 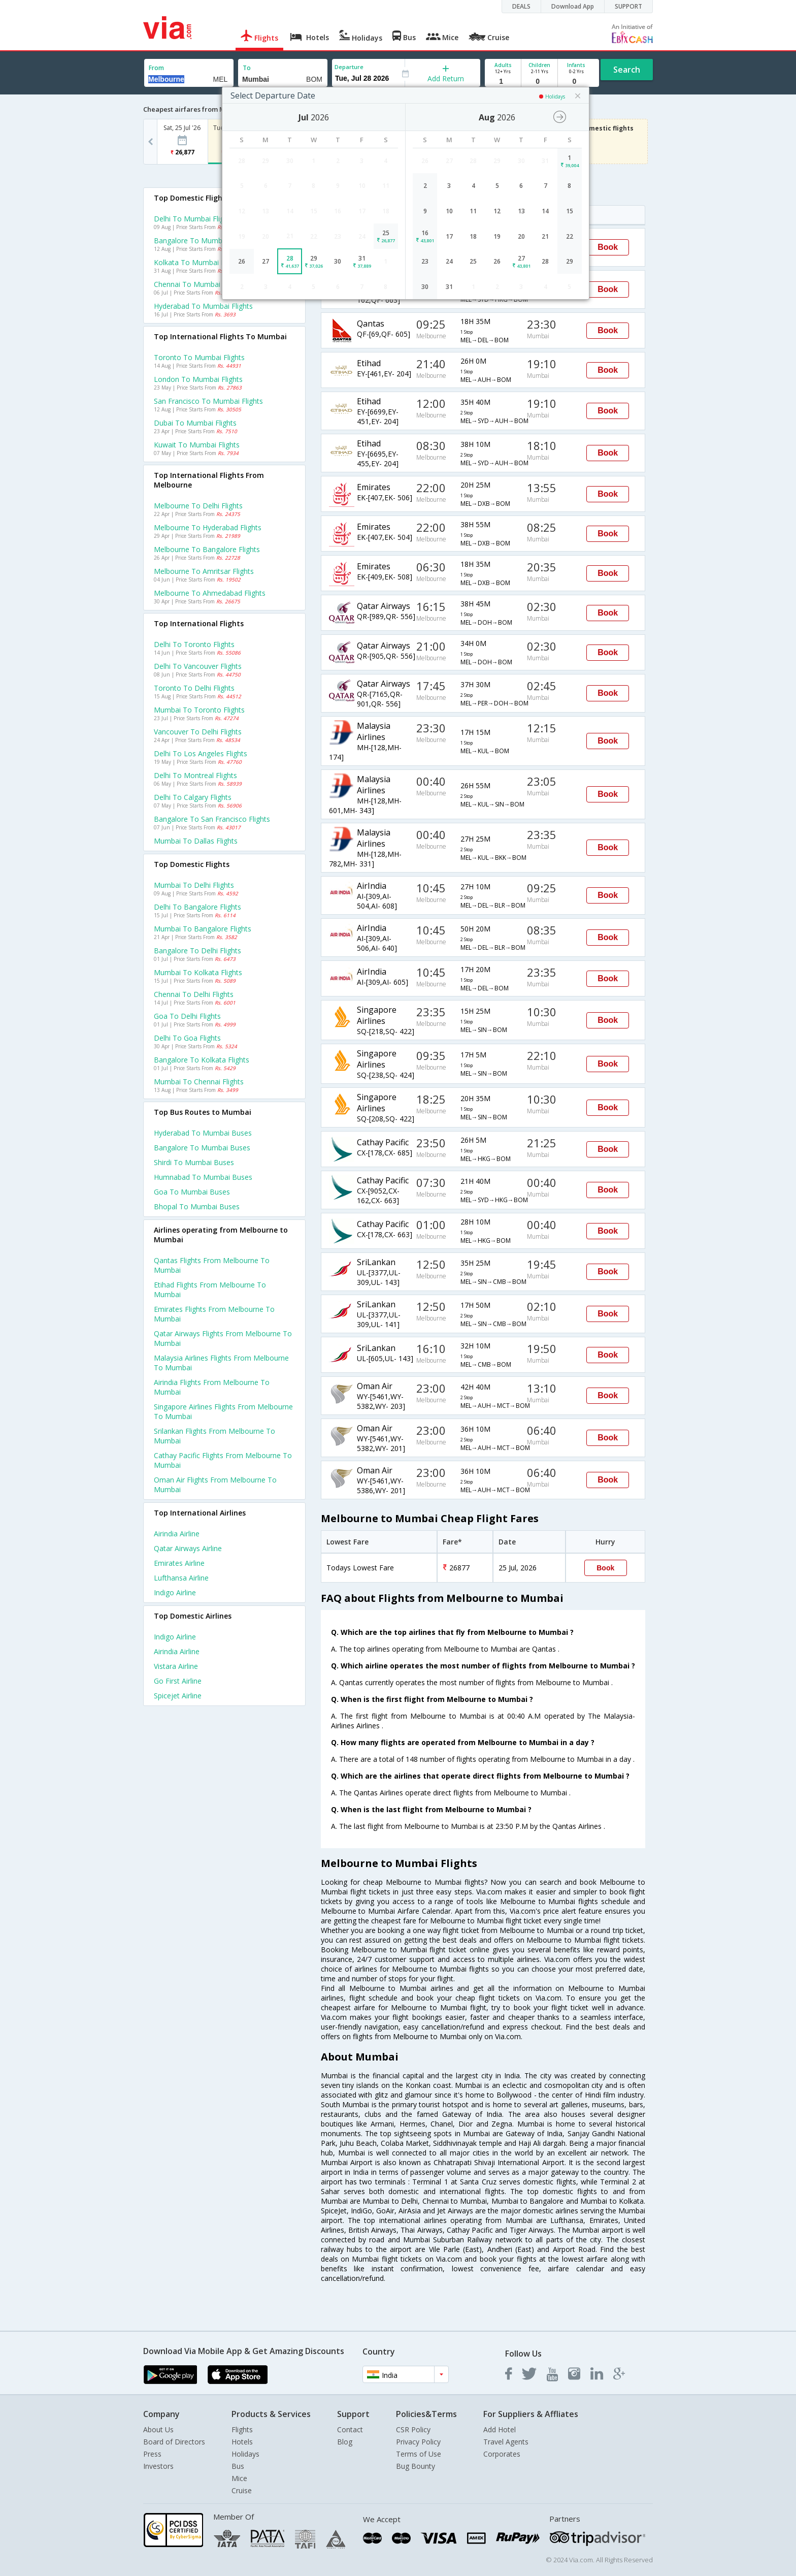 I want to click on Bhopal to Mumbai Buses, so click(x=197, y=1206).